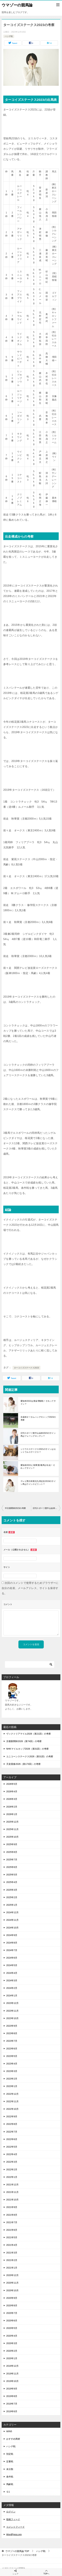  Describe the element at coordinates (11, 1935) in the screenshot. I see `2024年9月` at that location.